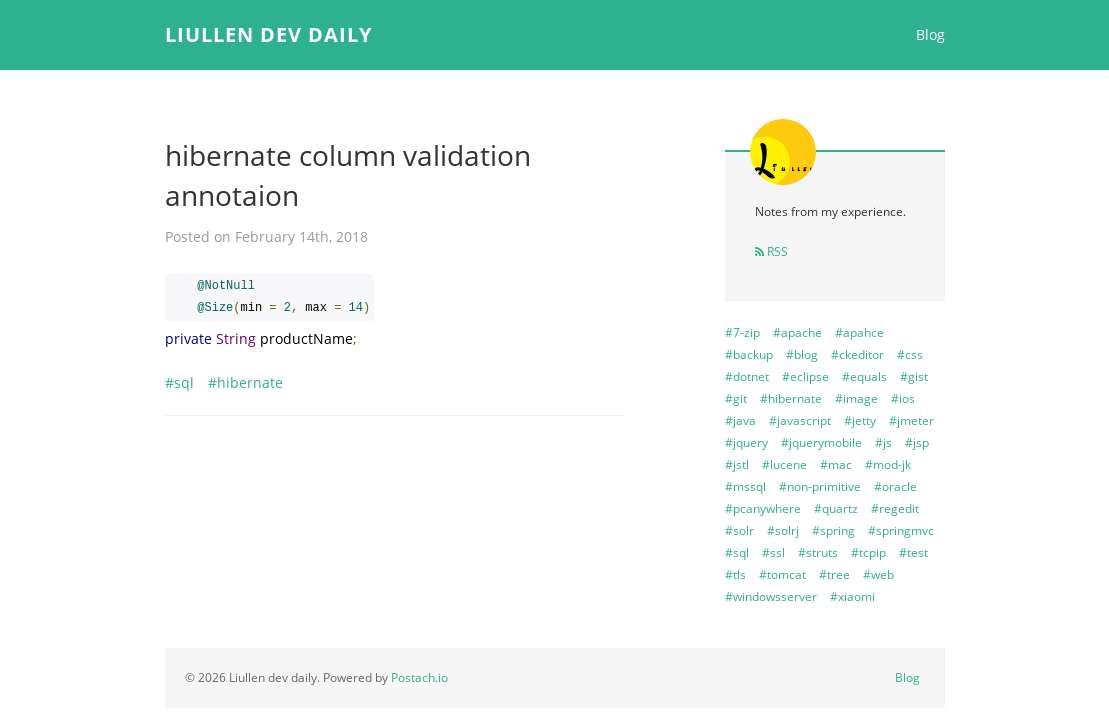 This screenshot has width=1109, height=720. I want to click on #lucene, so click(784, 464).